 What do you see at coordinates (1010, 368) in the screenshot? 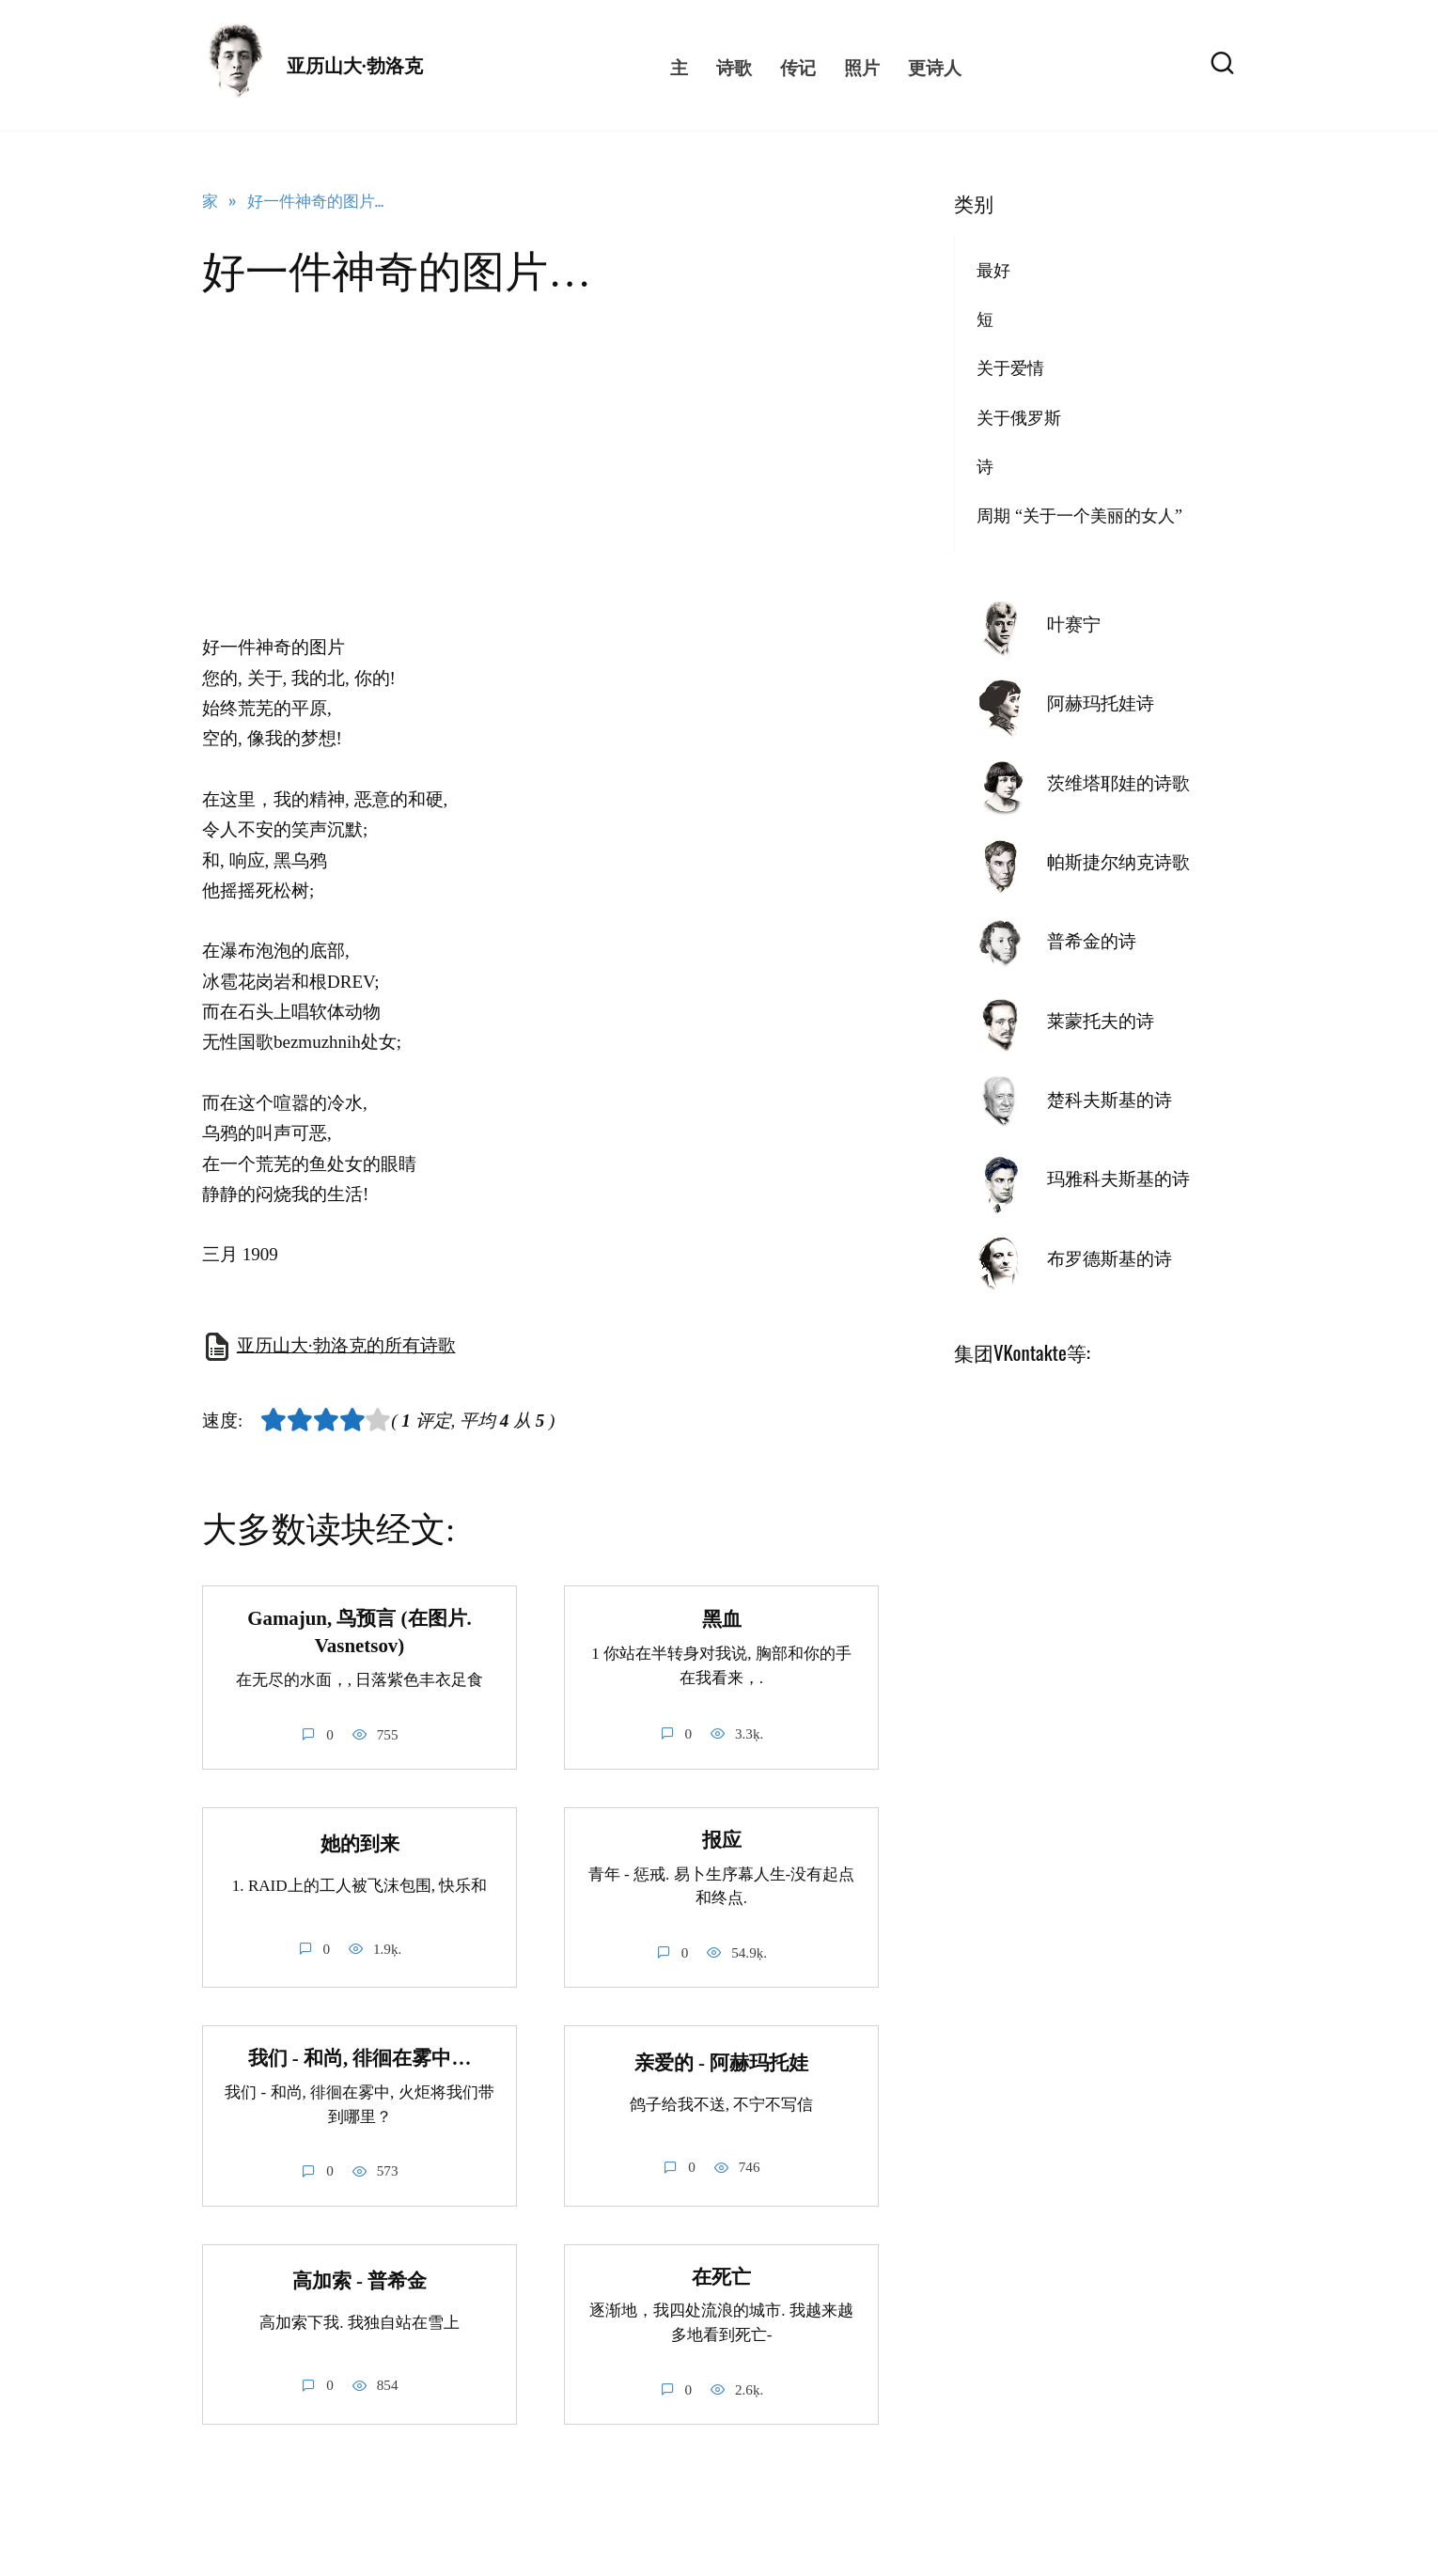
I see `关于爱情` at bounding box center [1010, 368].